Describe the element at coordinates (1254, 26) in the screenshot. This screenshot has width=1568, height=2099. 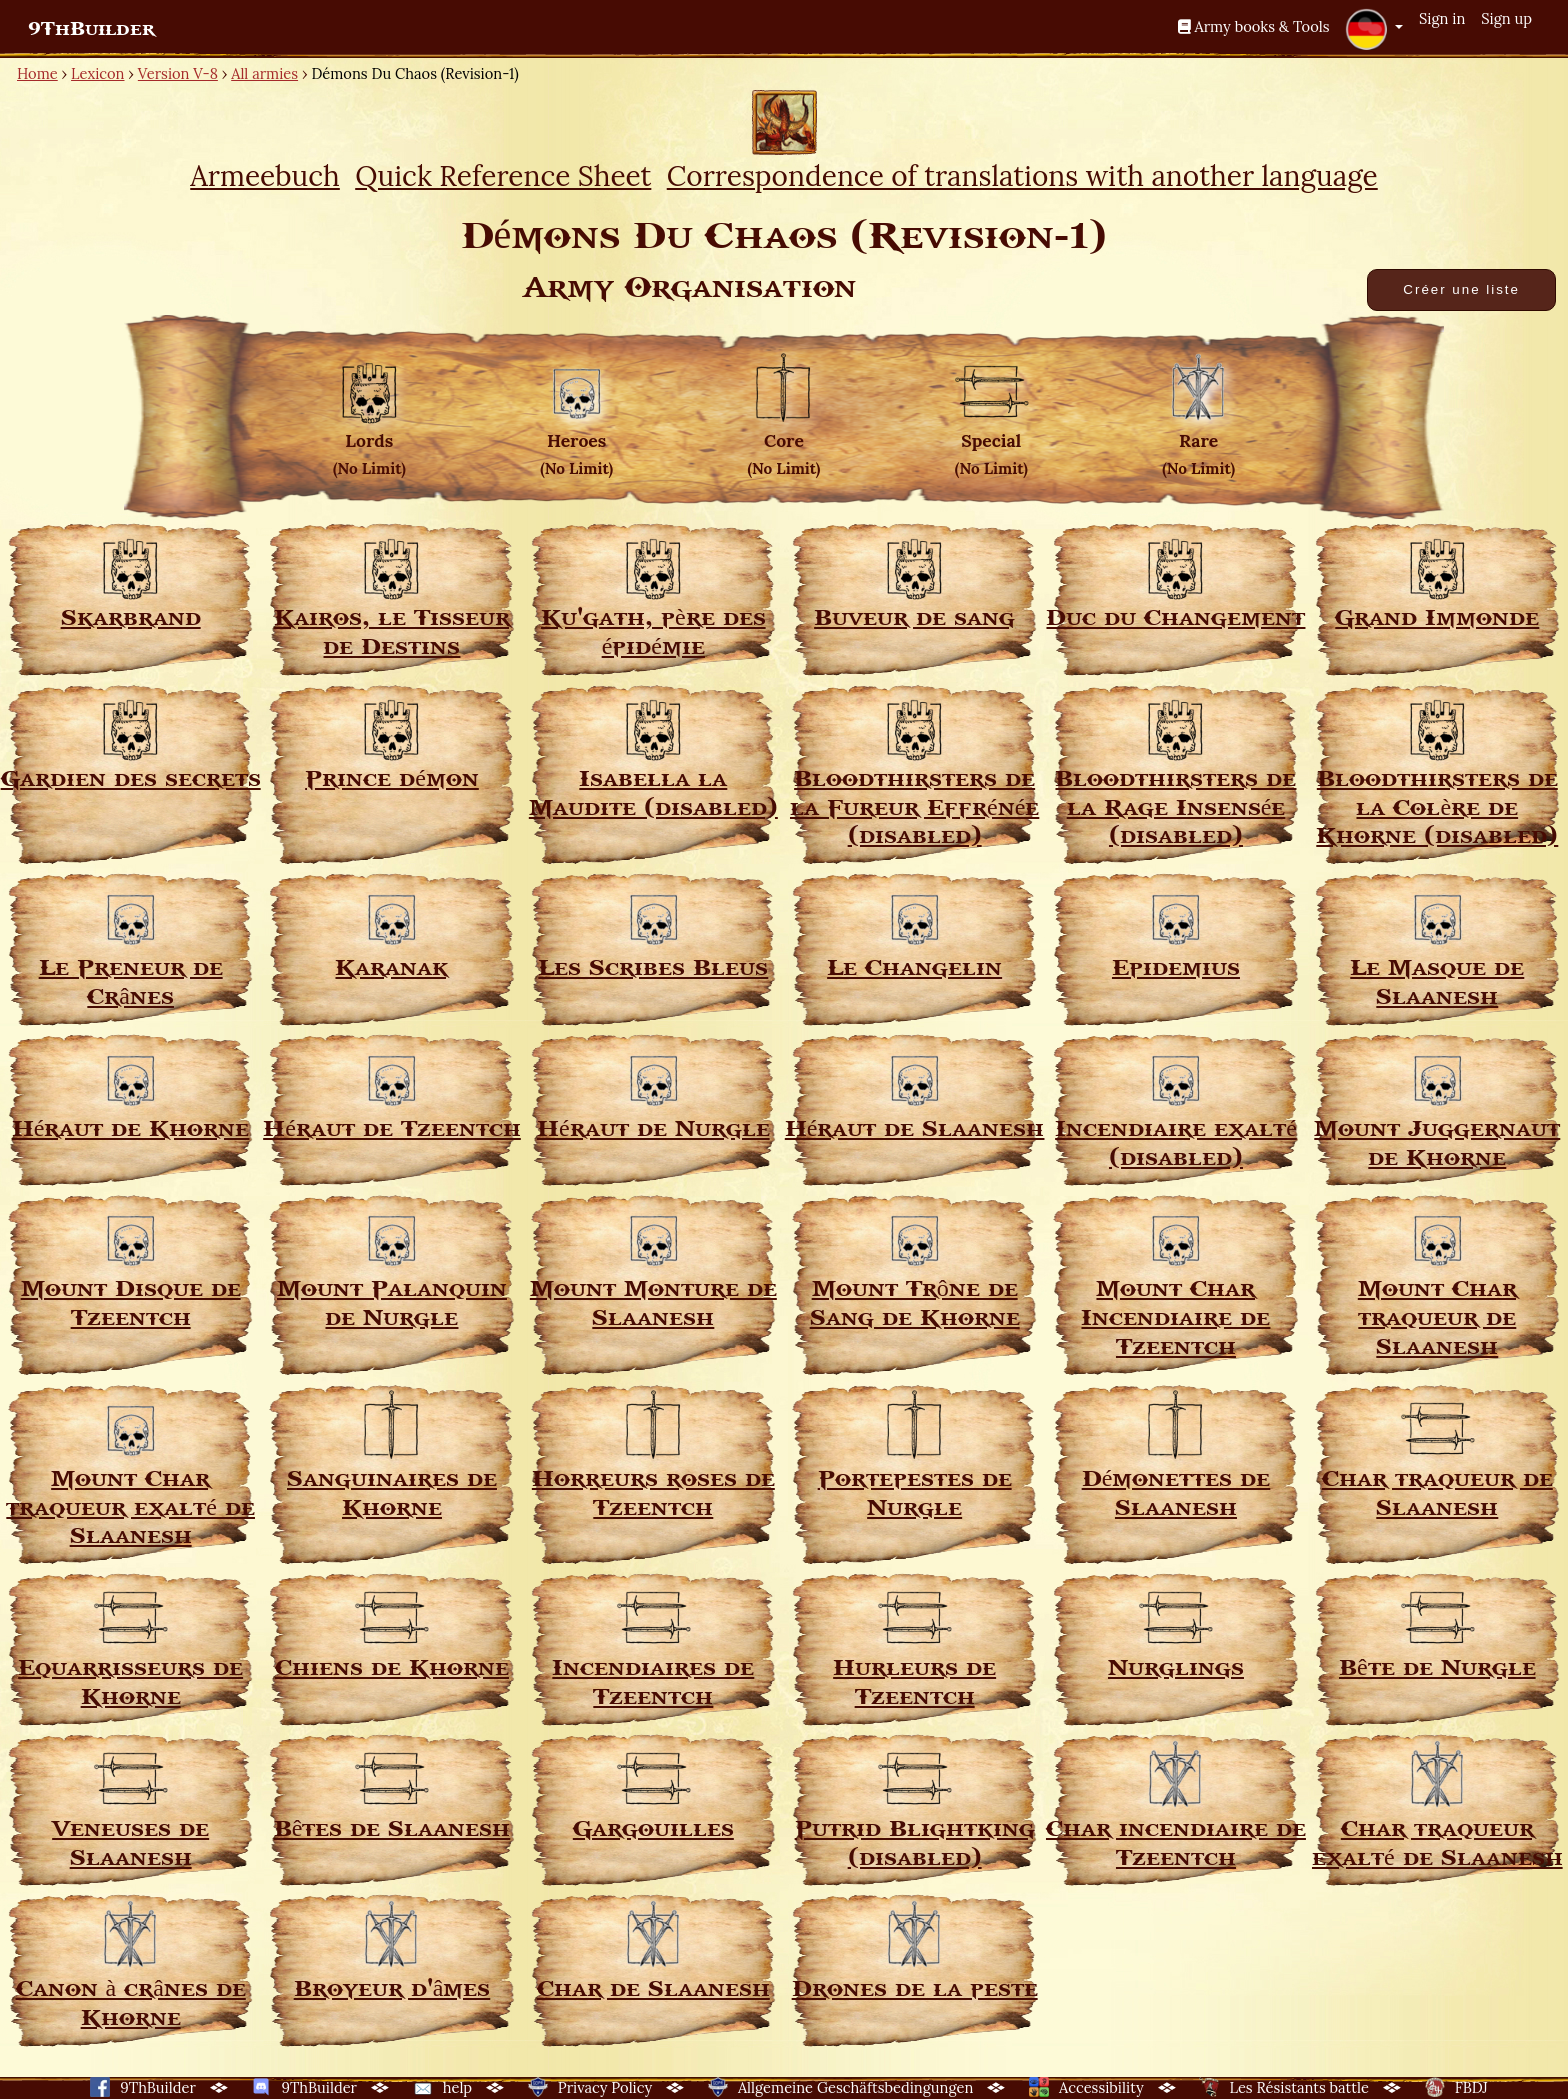
I see `Army books & Tools` at that location.